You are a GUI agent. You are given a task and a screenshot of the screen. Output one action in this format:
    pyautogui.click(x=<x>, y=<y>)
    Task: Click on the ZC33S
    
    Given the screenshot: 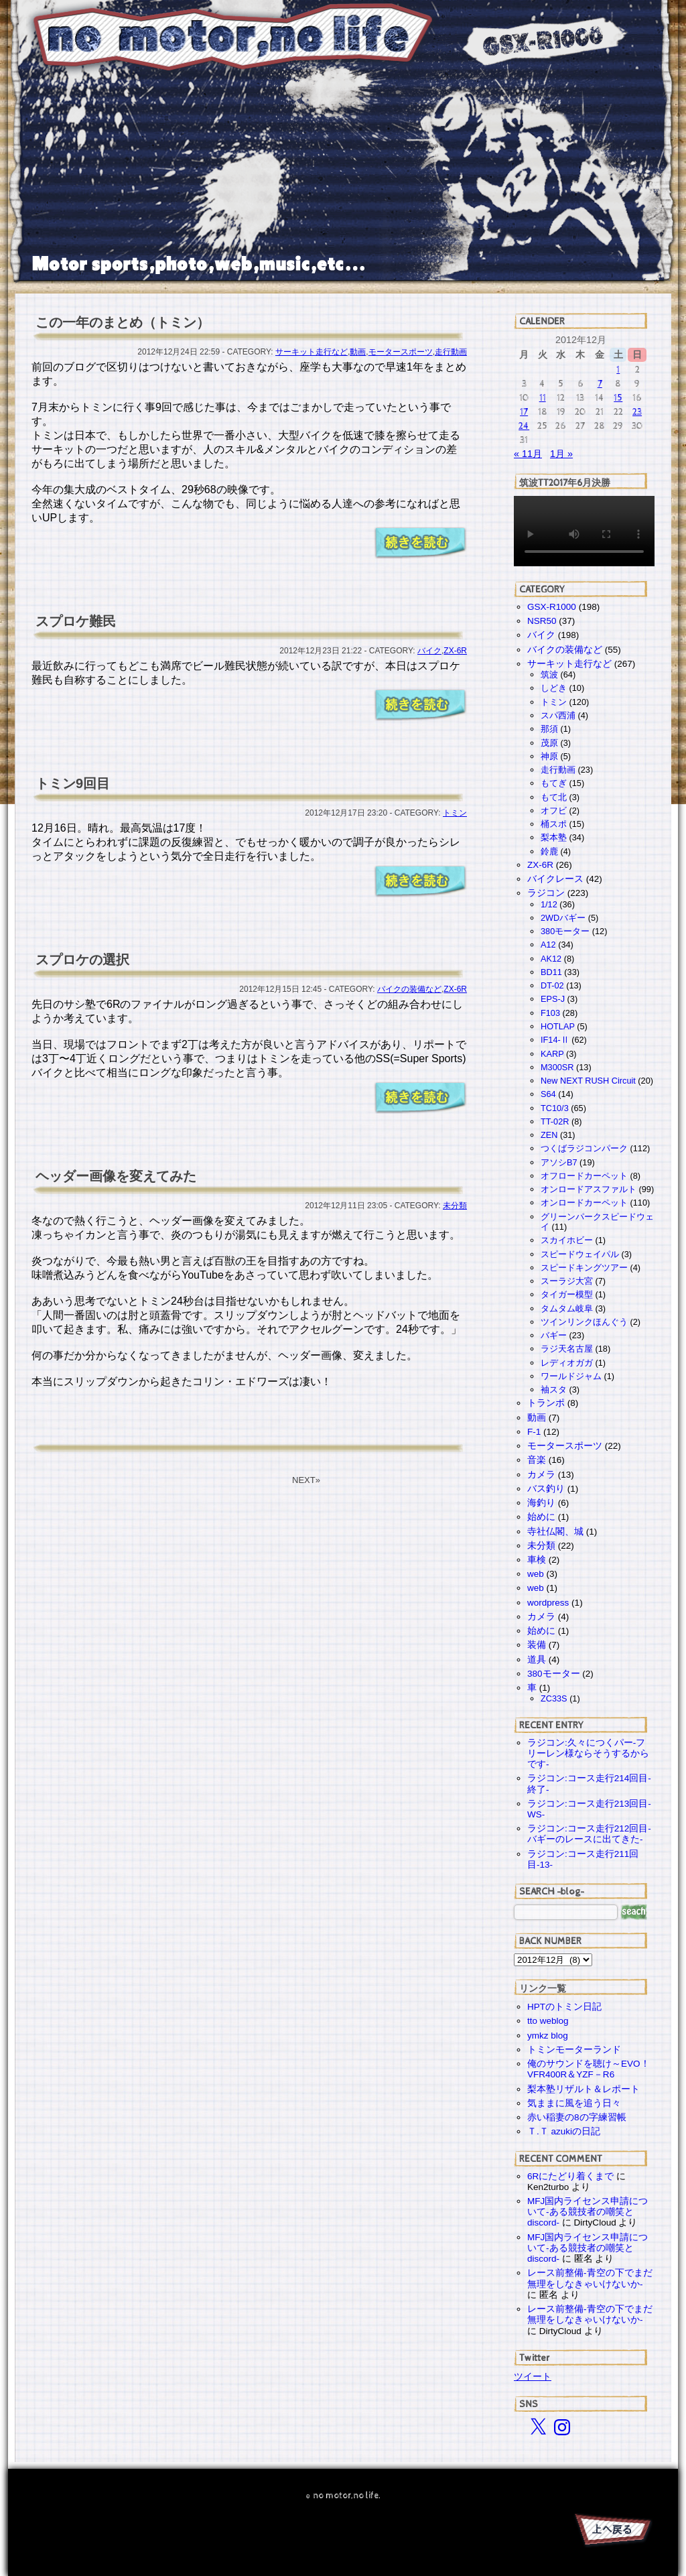 What is the action you would take?
    pyautogui.click(x=554, y=1698)
    